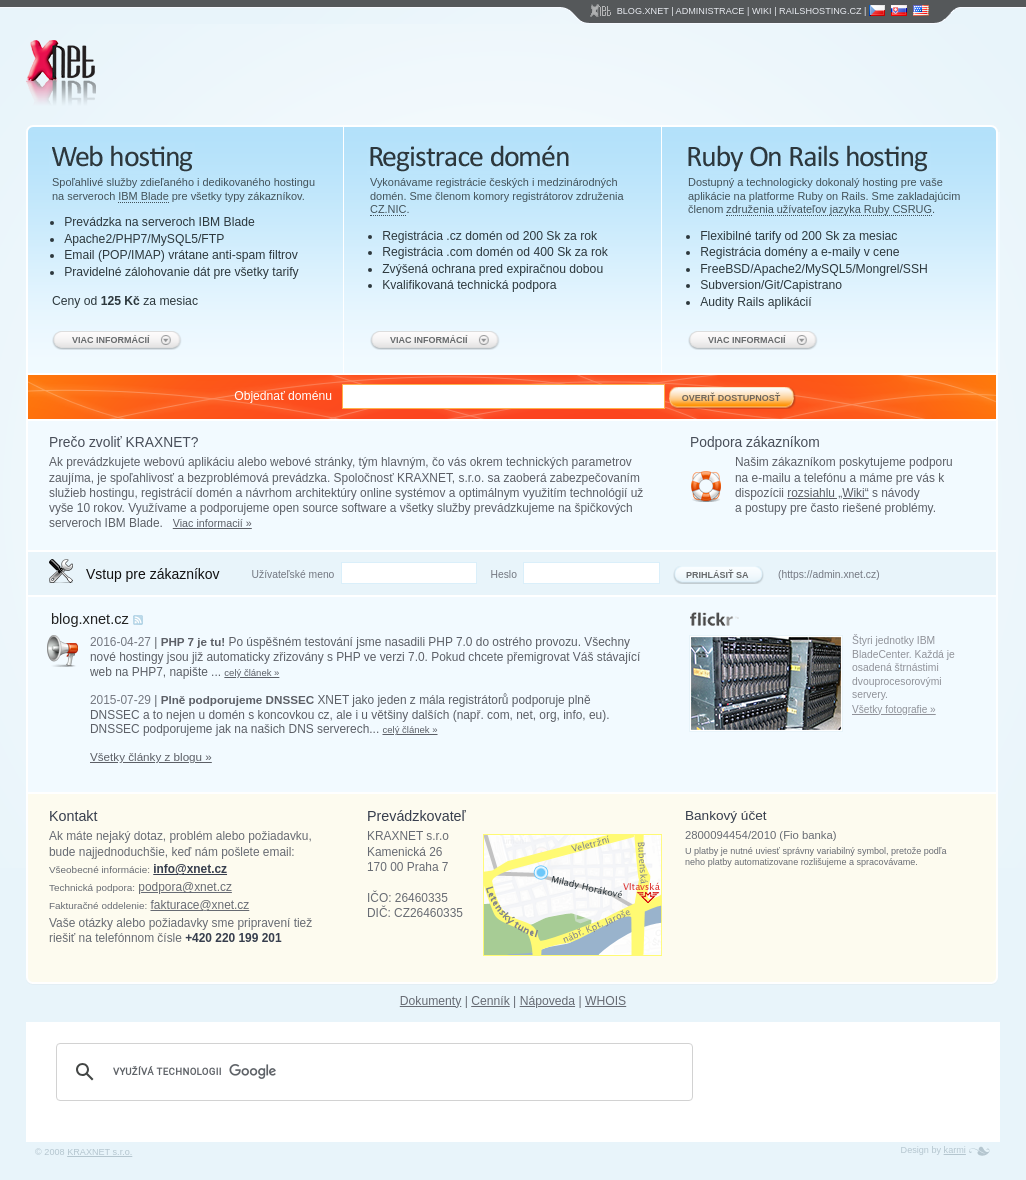 The image size is (1026, 1180). Describe the element at coordinates (99, 1152) in the screenshot. I see `KRAXNET s.r.o.` at that location.